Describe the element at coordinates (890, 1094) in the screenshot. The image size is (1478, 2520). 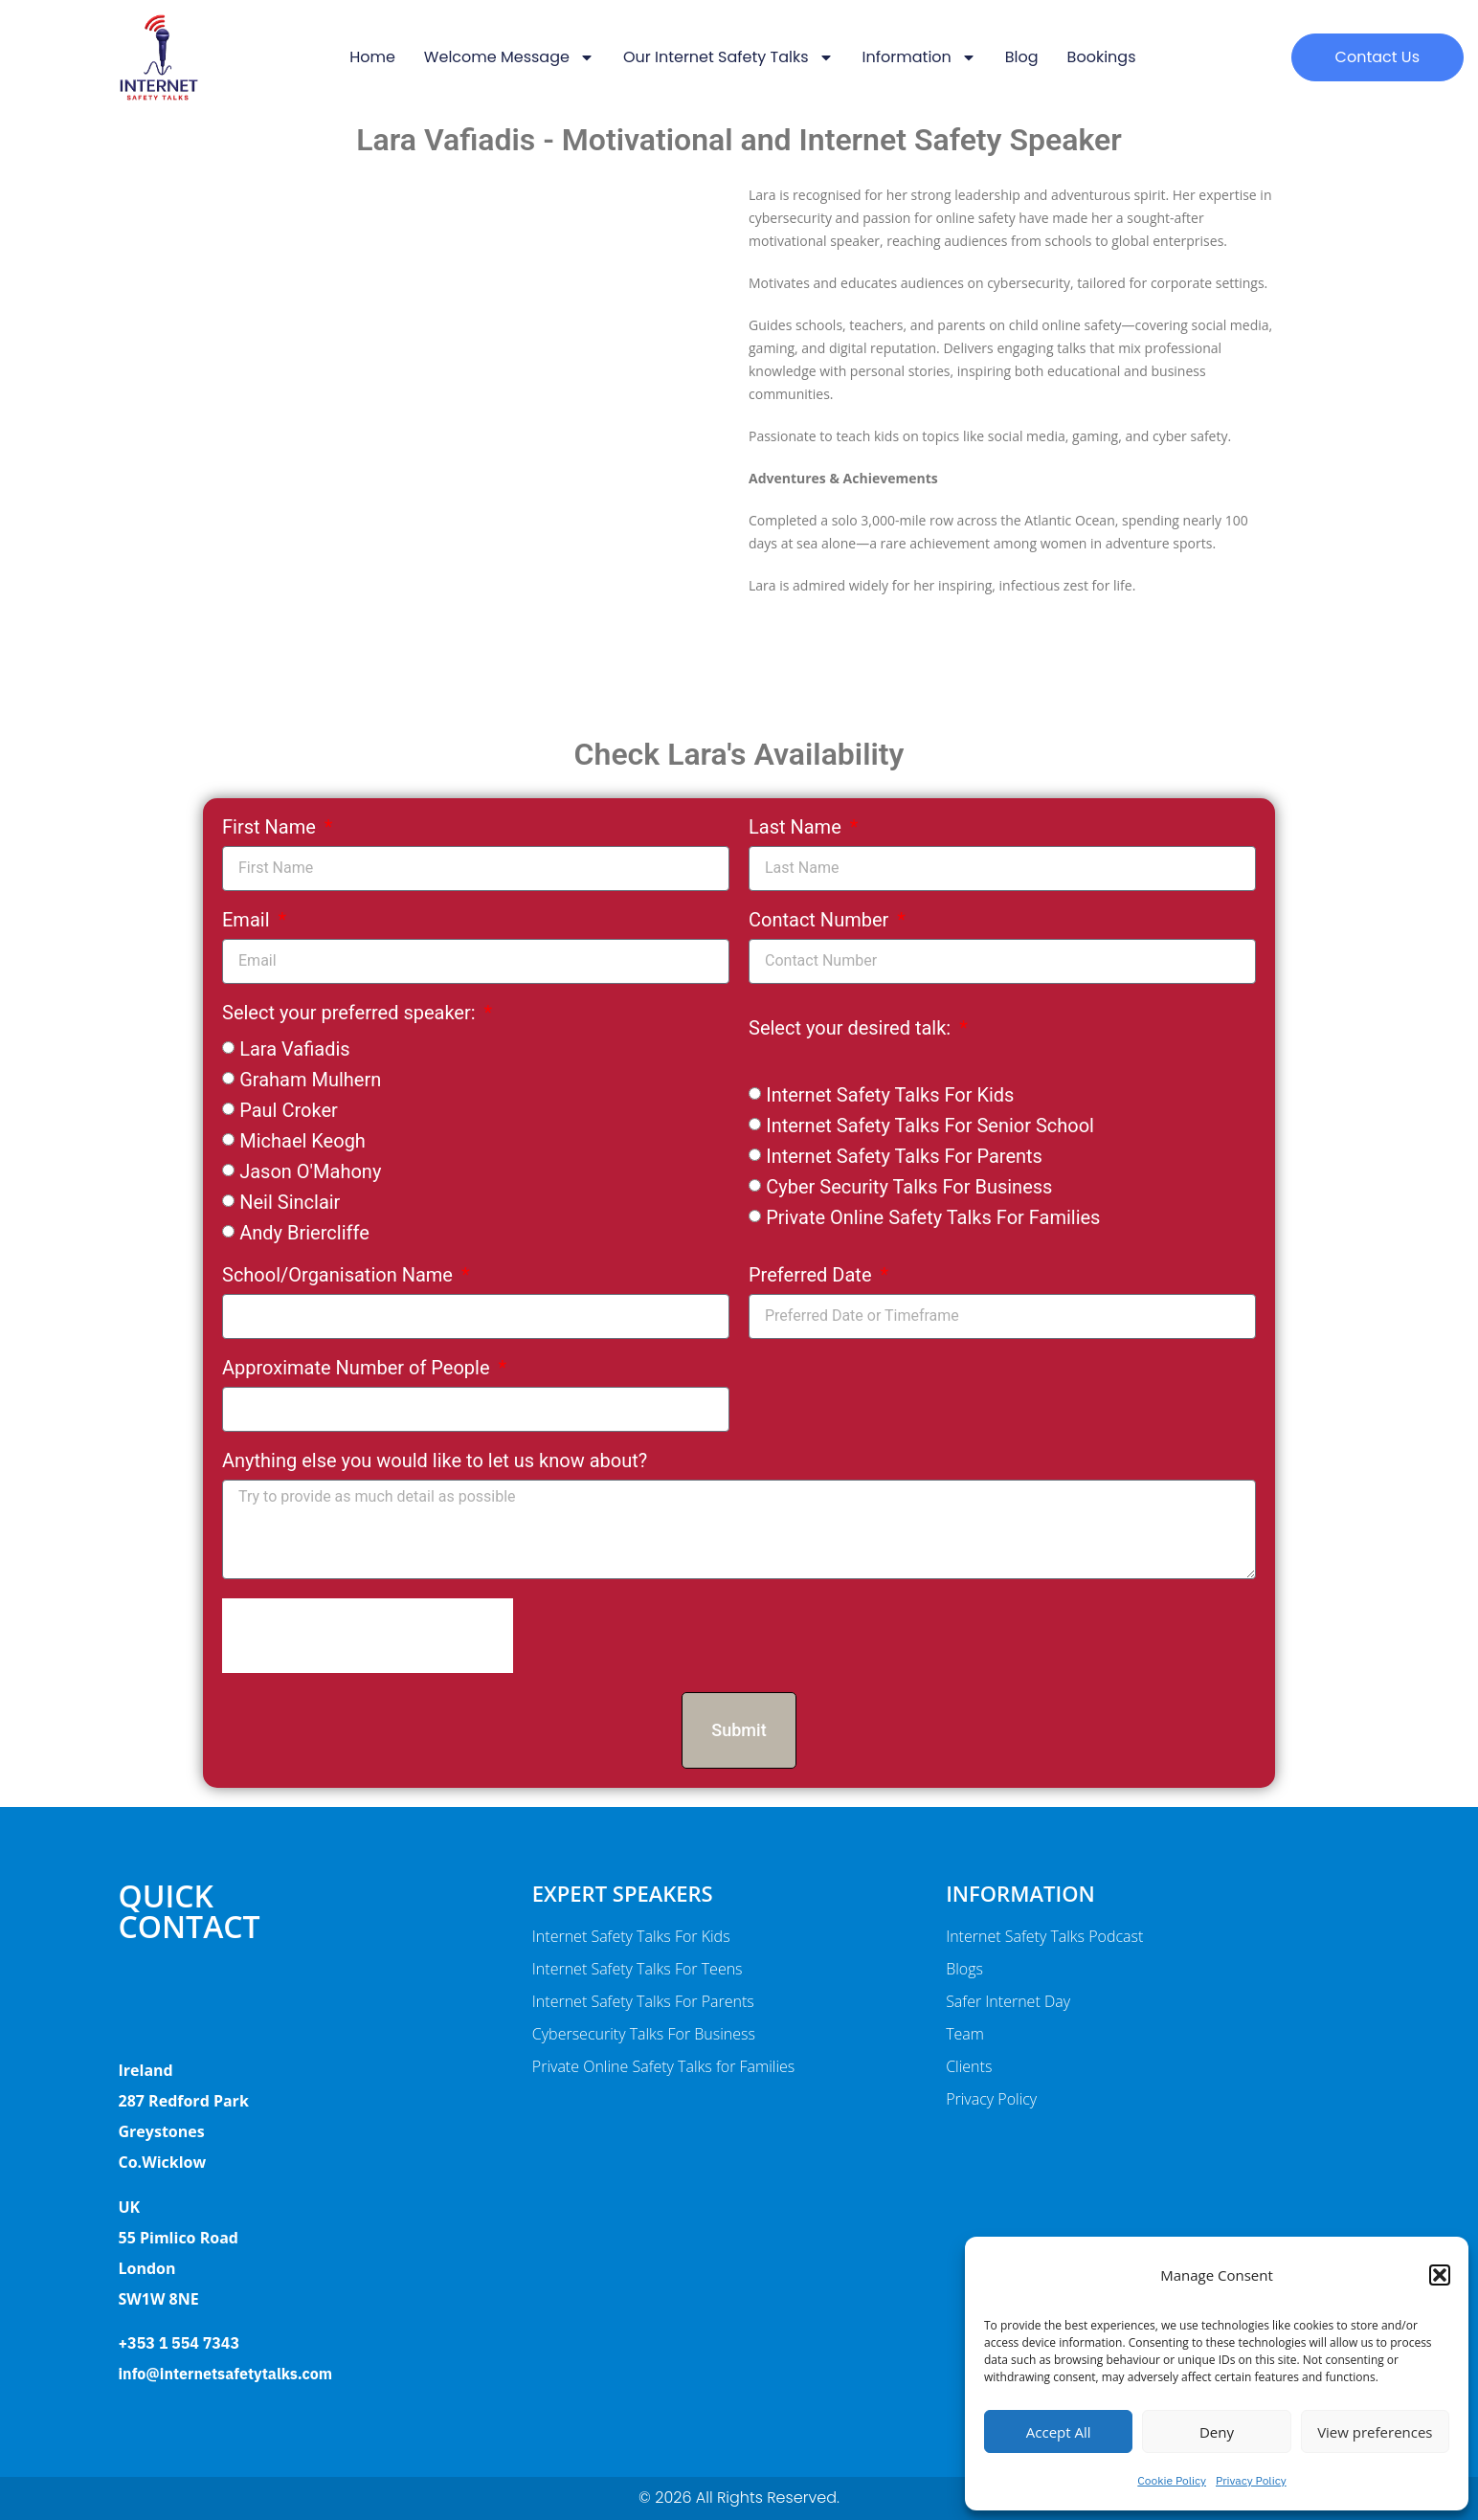
I see `Internet Safety Talks For Kids` at that location.